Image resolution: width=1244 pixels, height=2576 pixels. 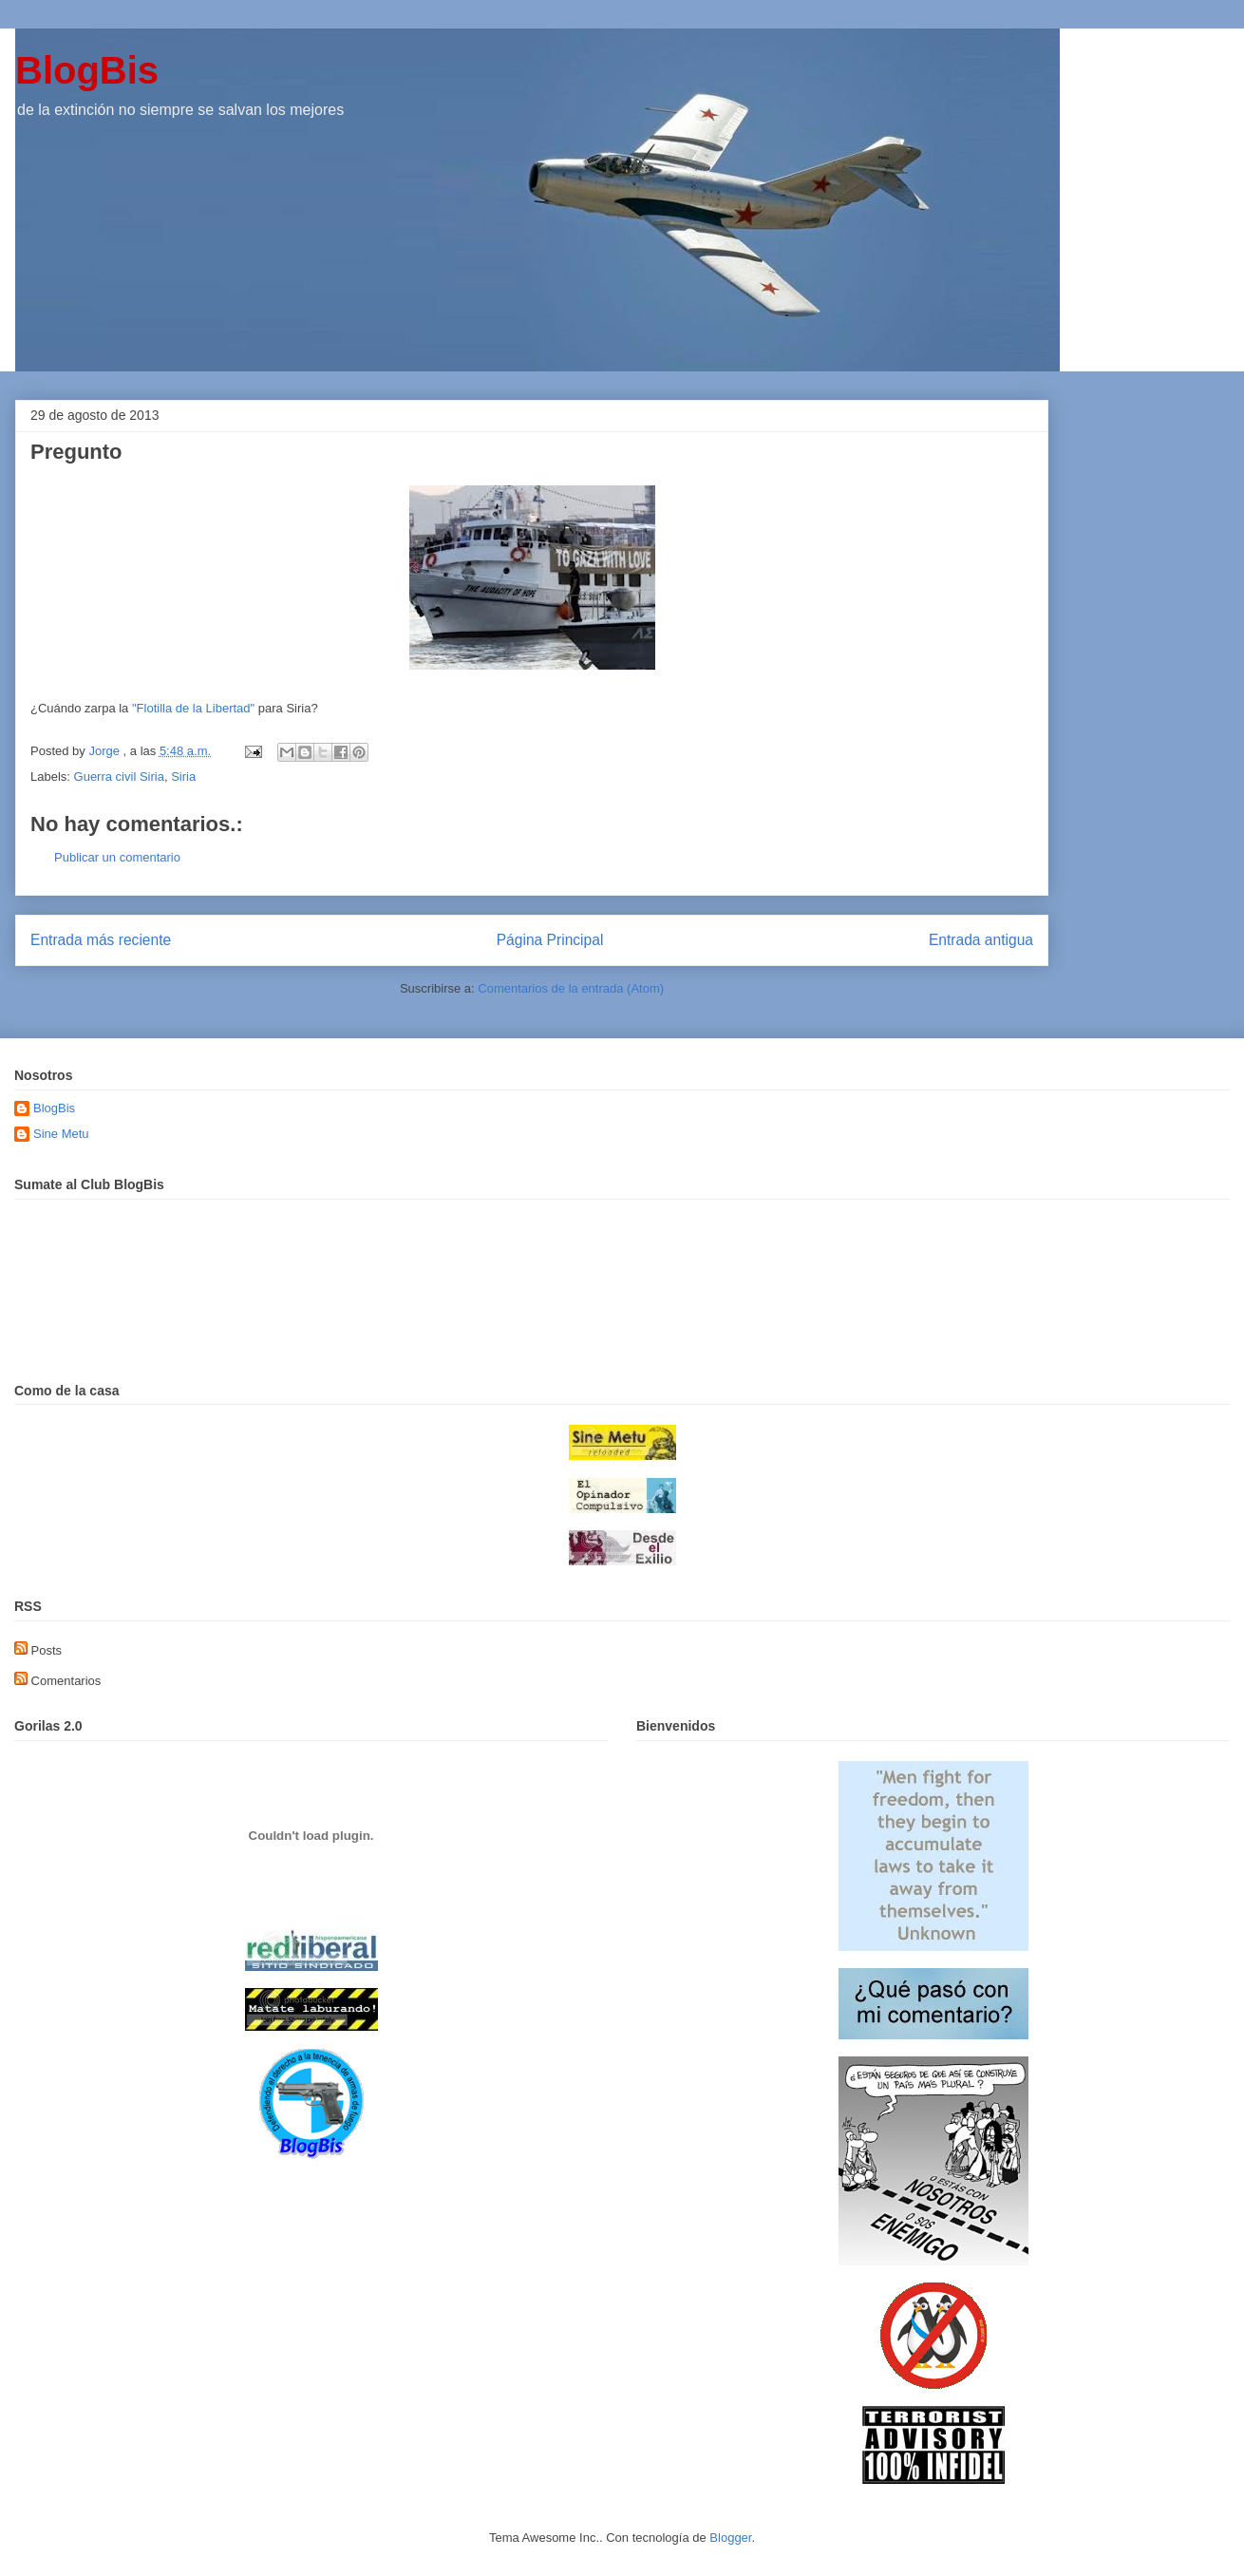 I want to click on BlogBis, so click(x=87, y=70).